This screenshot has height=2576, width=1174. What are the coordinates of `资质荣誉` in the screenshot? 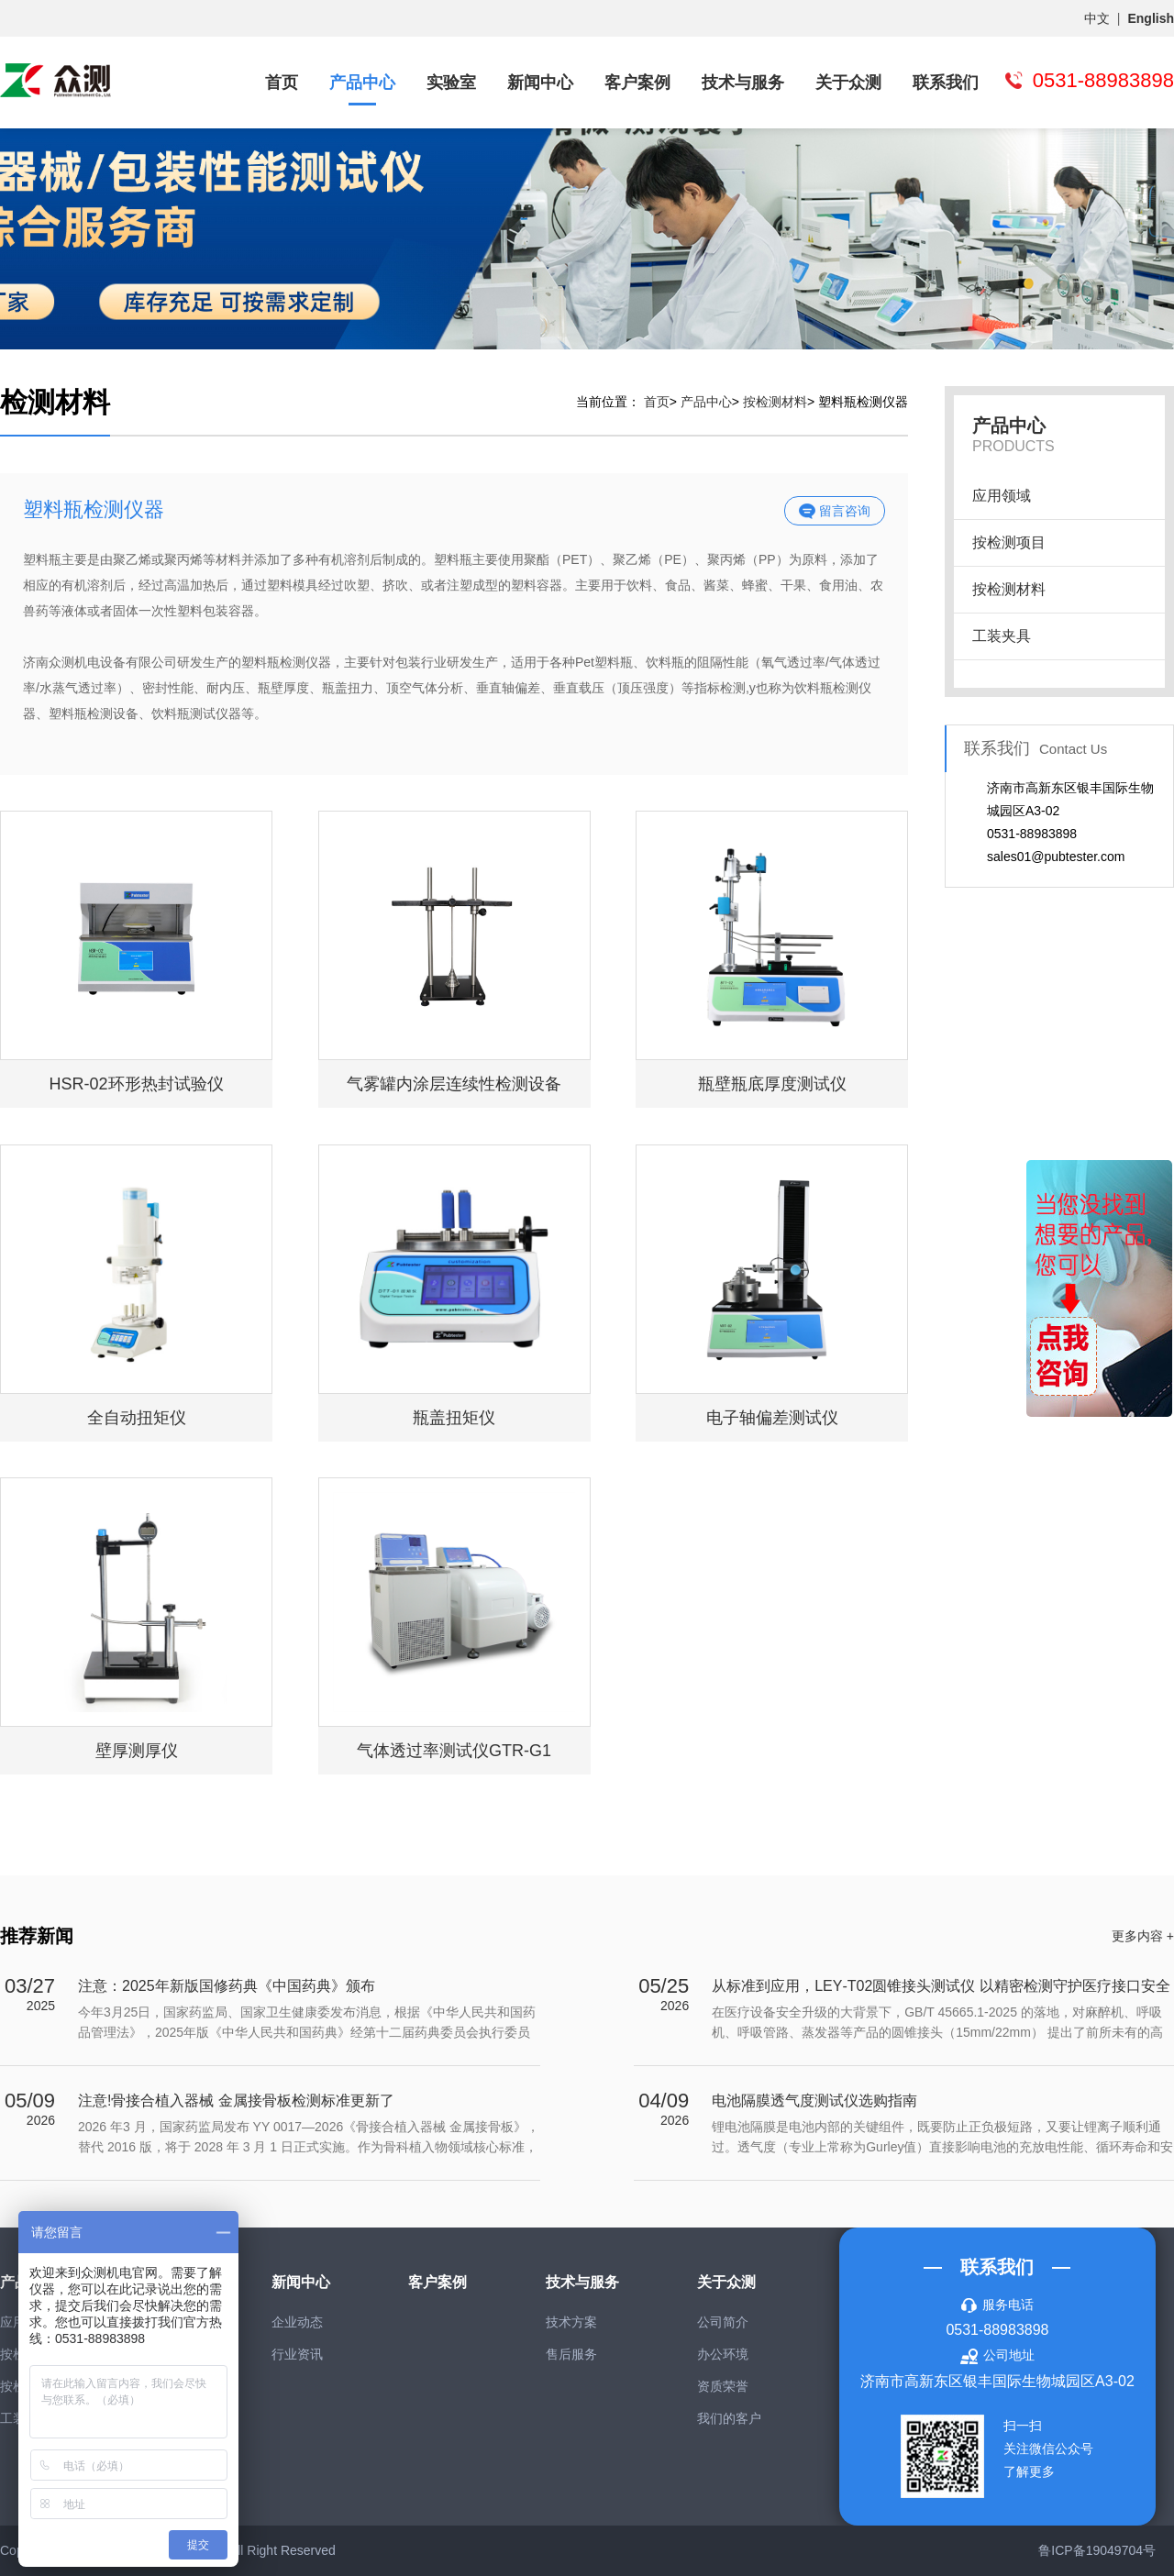 It's located at (722, 2386).